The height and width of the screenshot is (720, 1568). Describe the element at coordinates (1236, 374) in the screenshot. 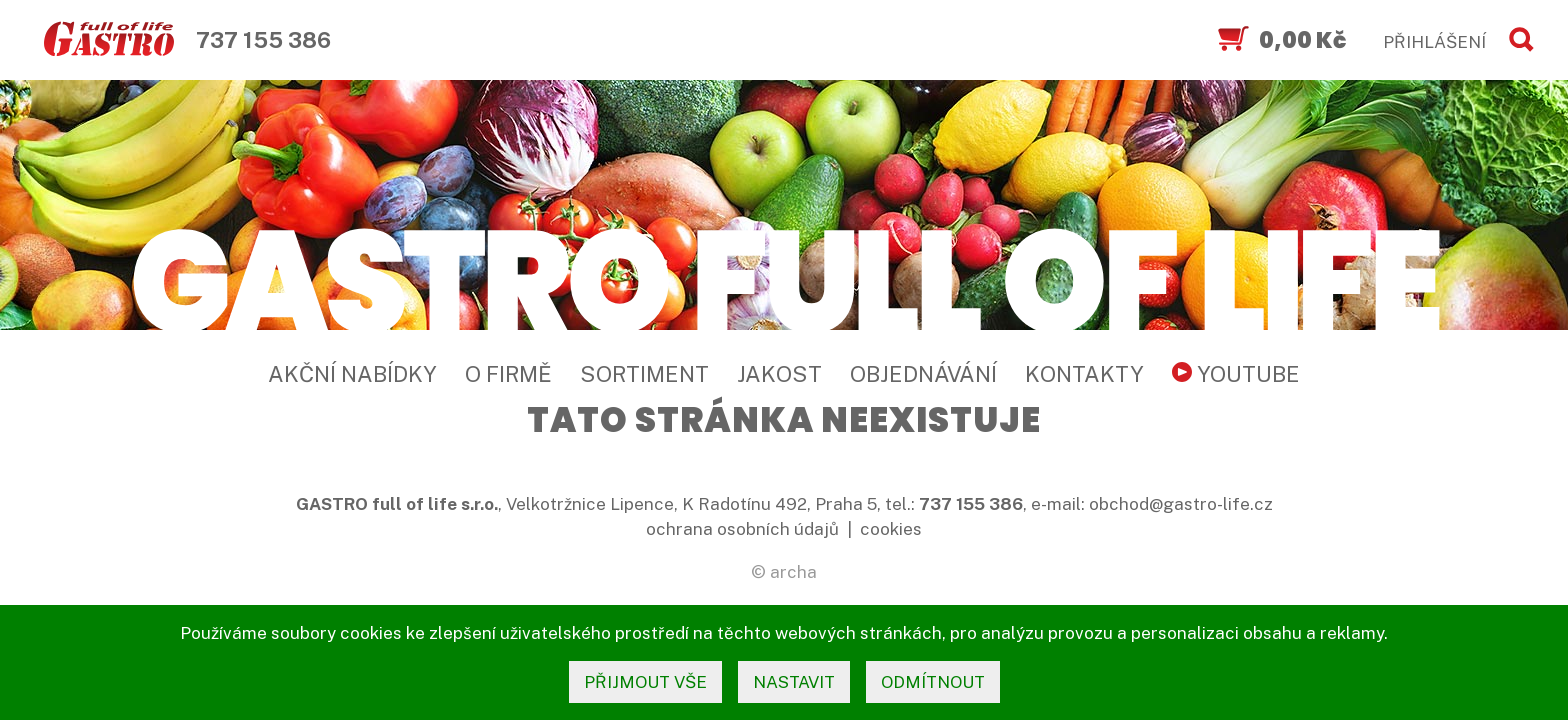

I see `YouTube` at that location.